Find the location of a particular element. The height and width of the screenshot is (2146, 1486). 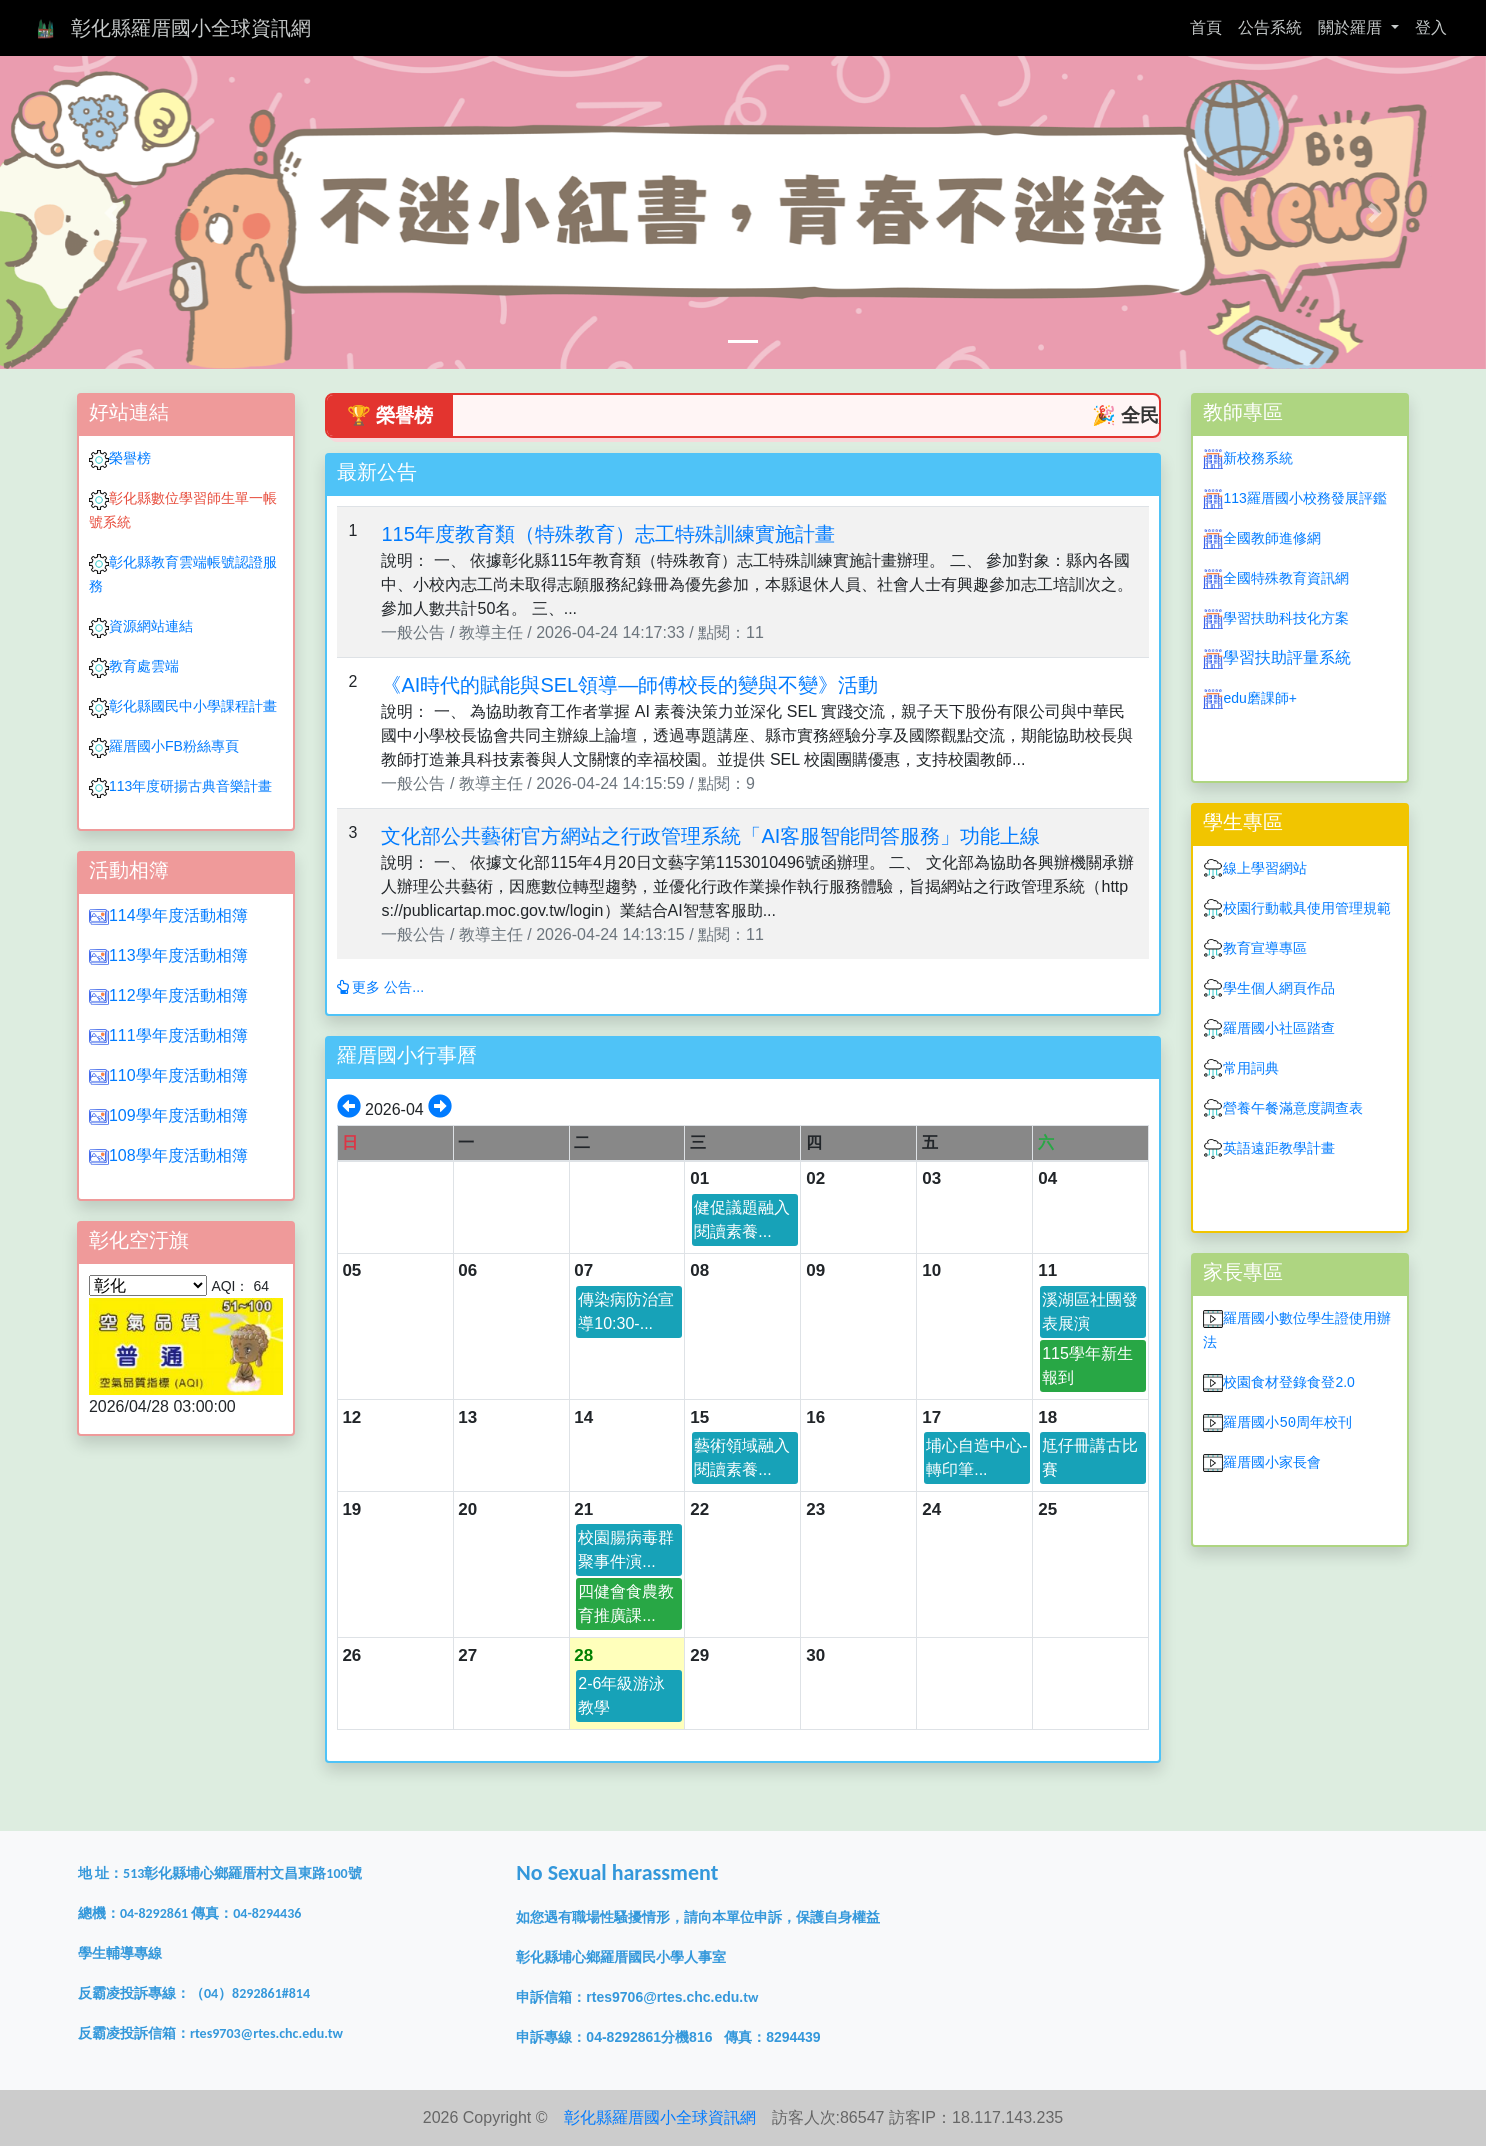

公告系統 is located at coordinates (1270, 27).